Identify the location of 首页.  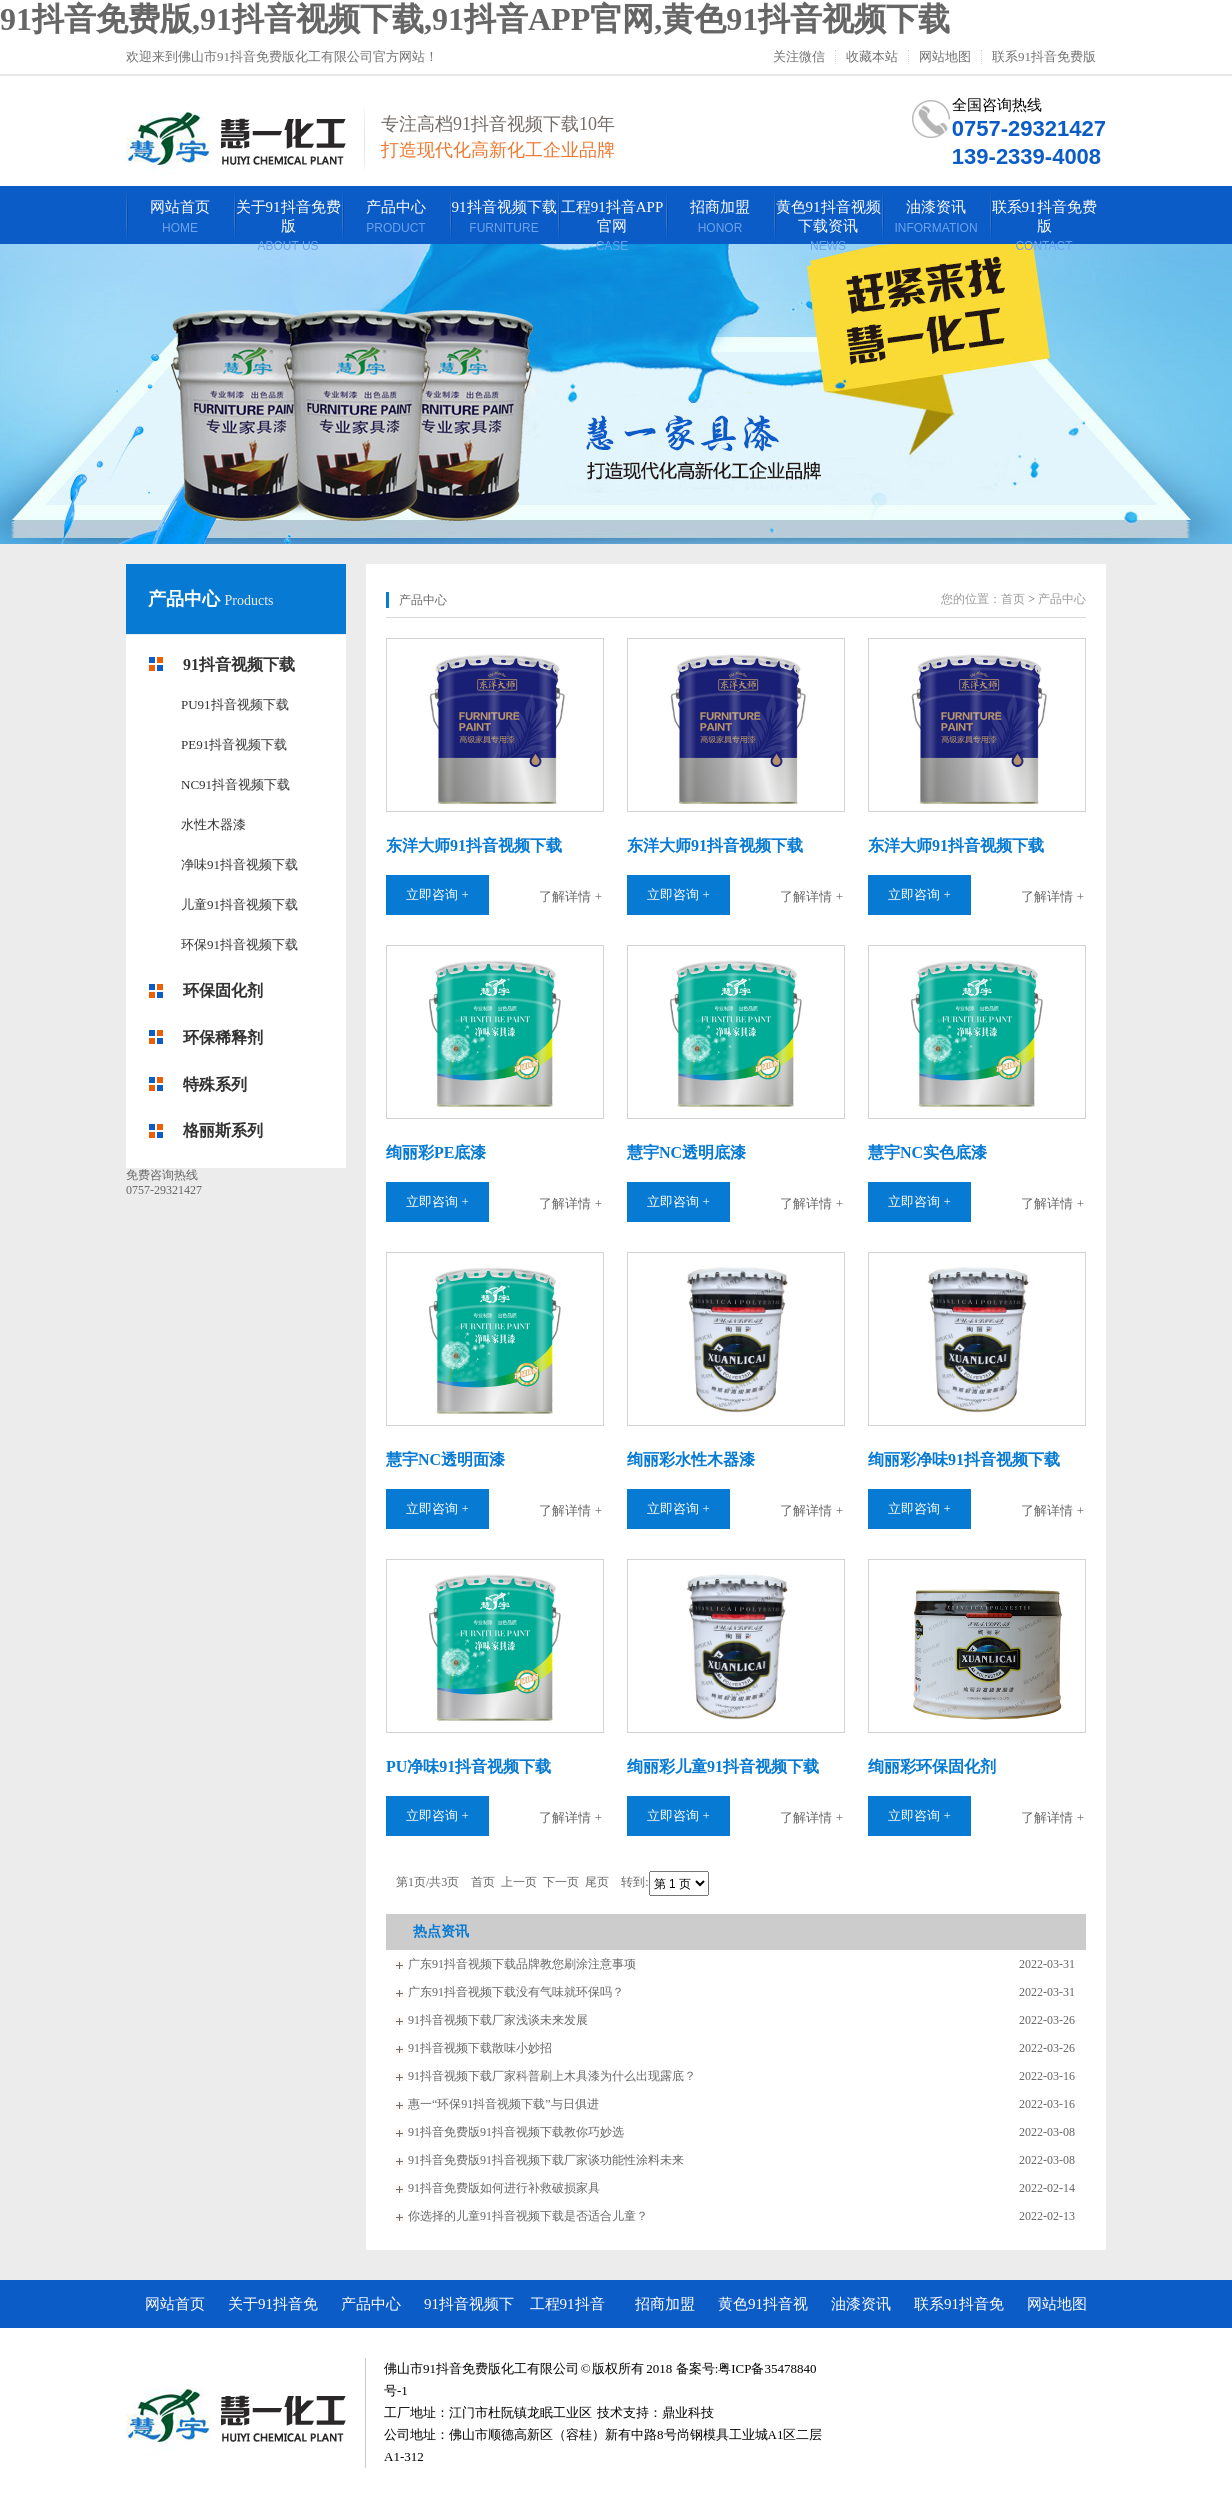
(1013, 599).